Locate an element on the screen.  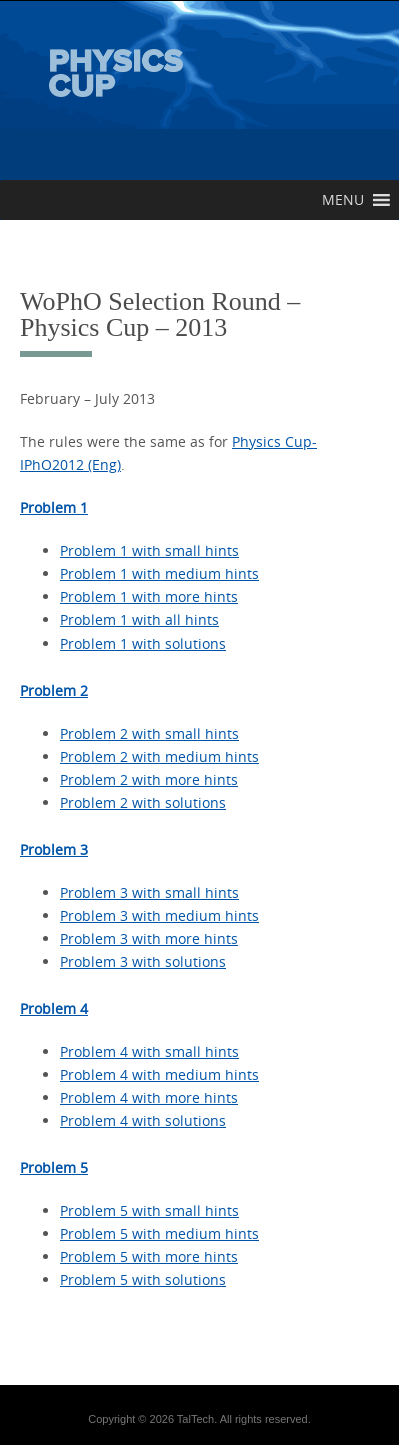
Problem 5 with small hints is located at coordinates (149, 1210).